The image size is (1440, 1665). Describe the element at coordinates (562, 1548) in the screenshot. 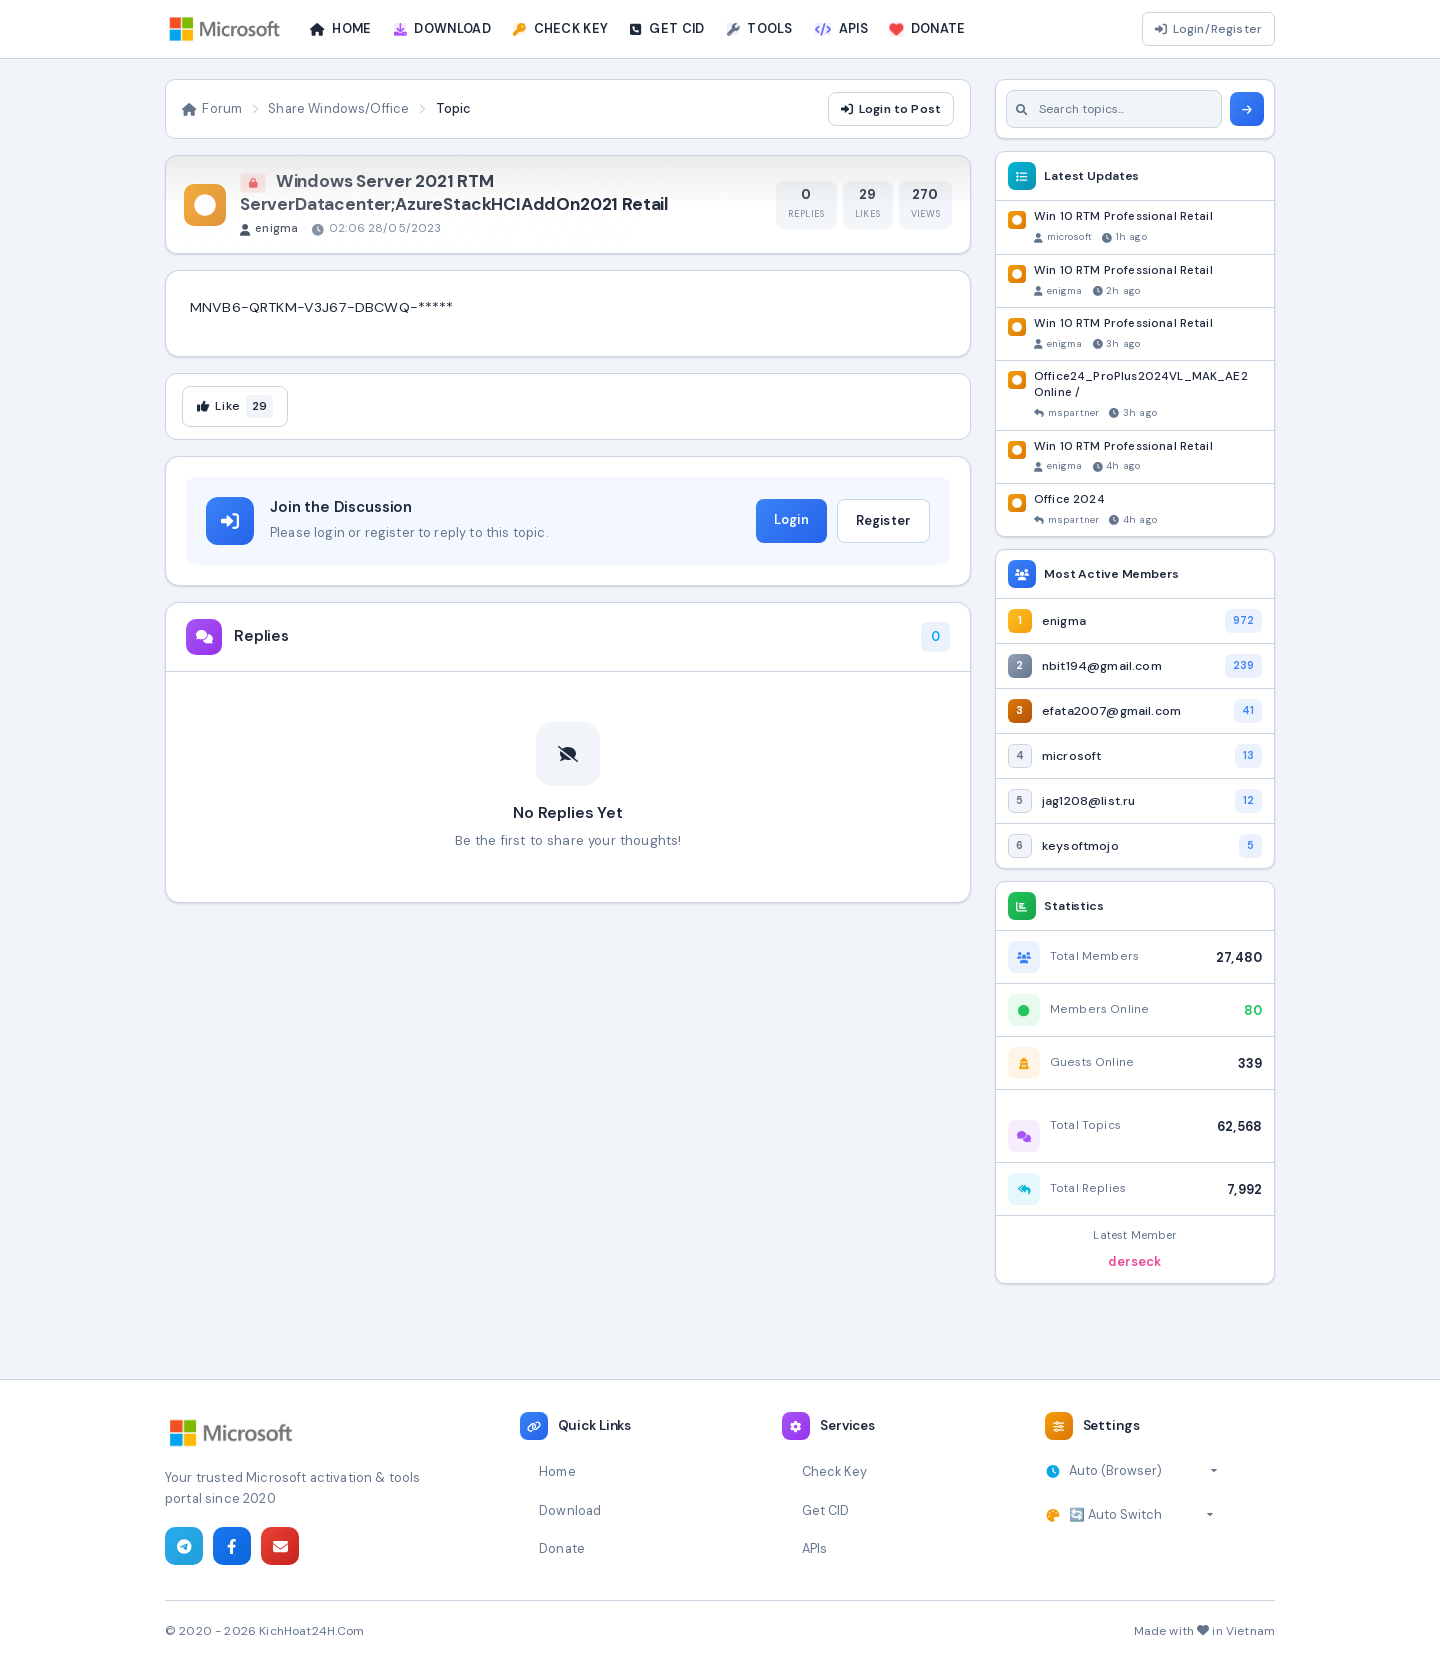

I see `Donate` at that location.